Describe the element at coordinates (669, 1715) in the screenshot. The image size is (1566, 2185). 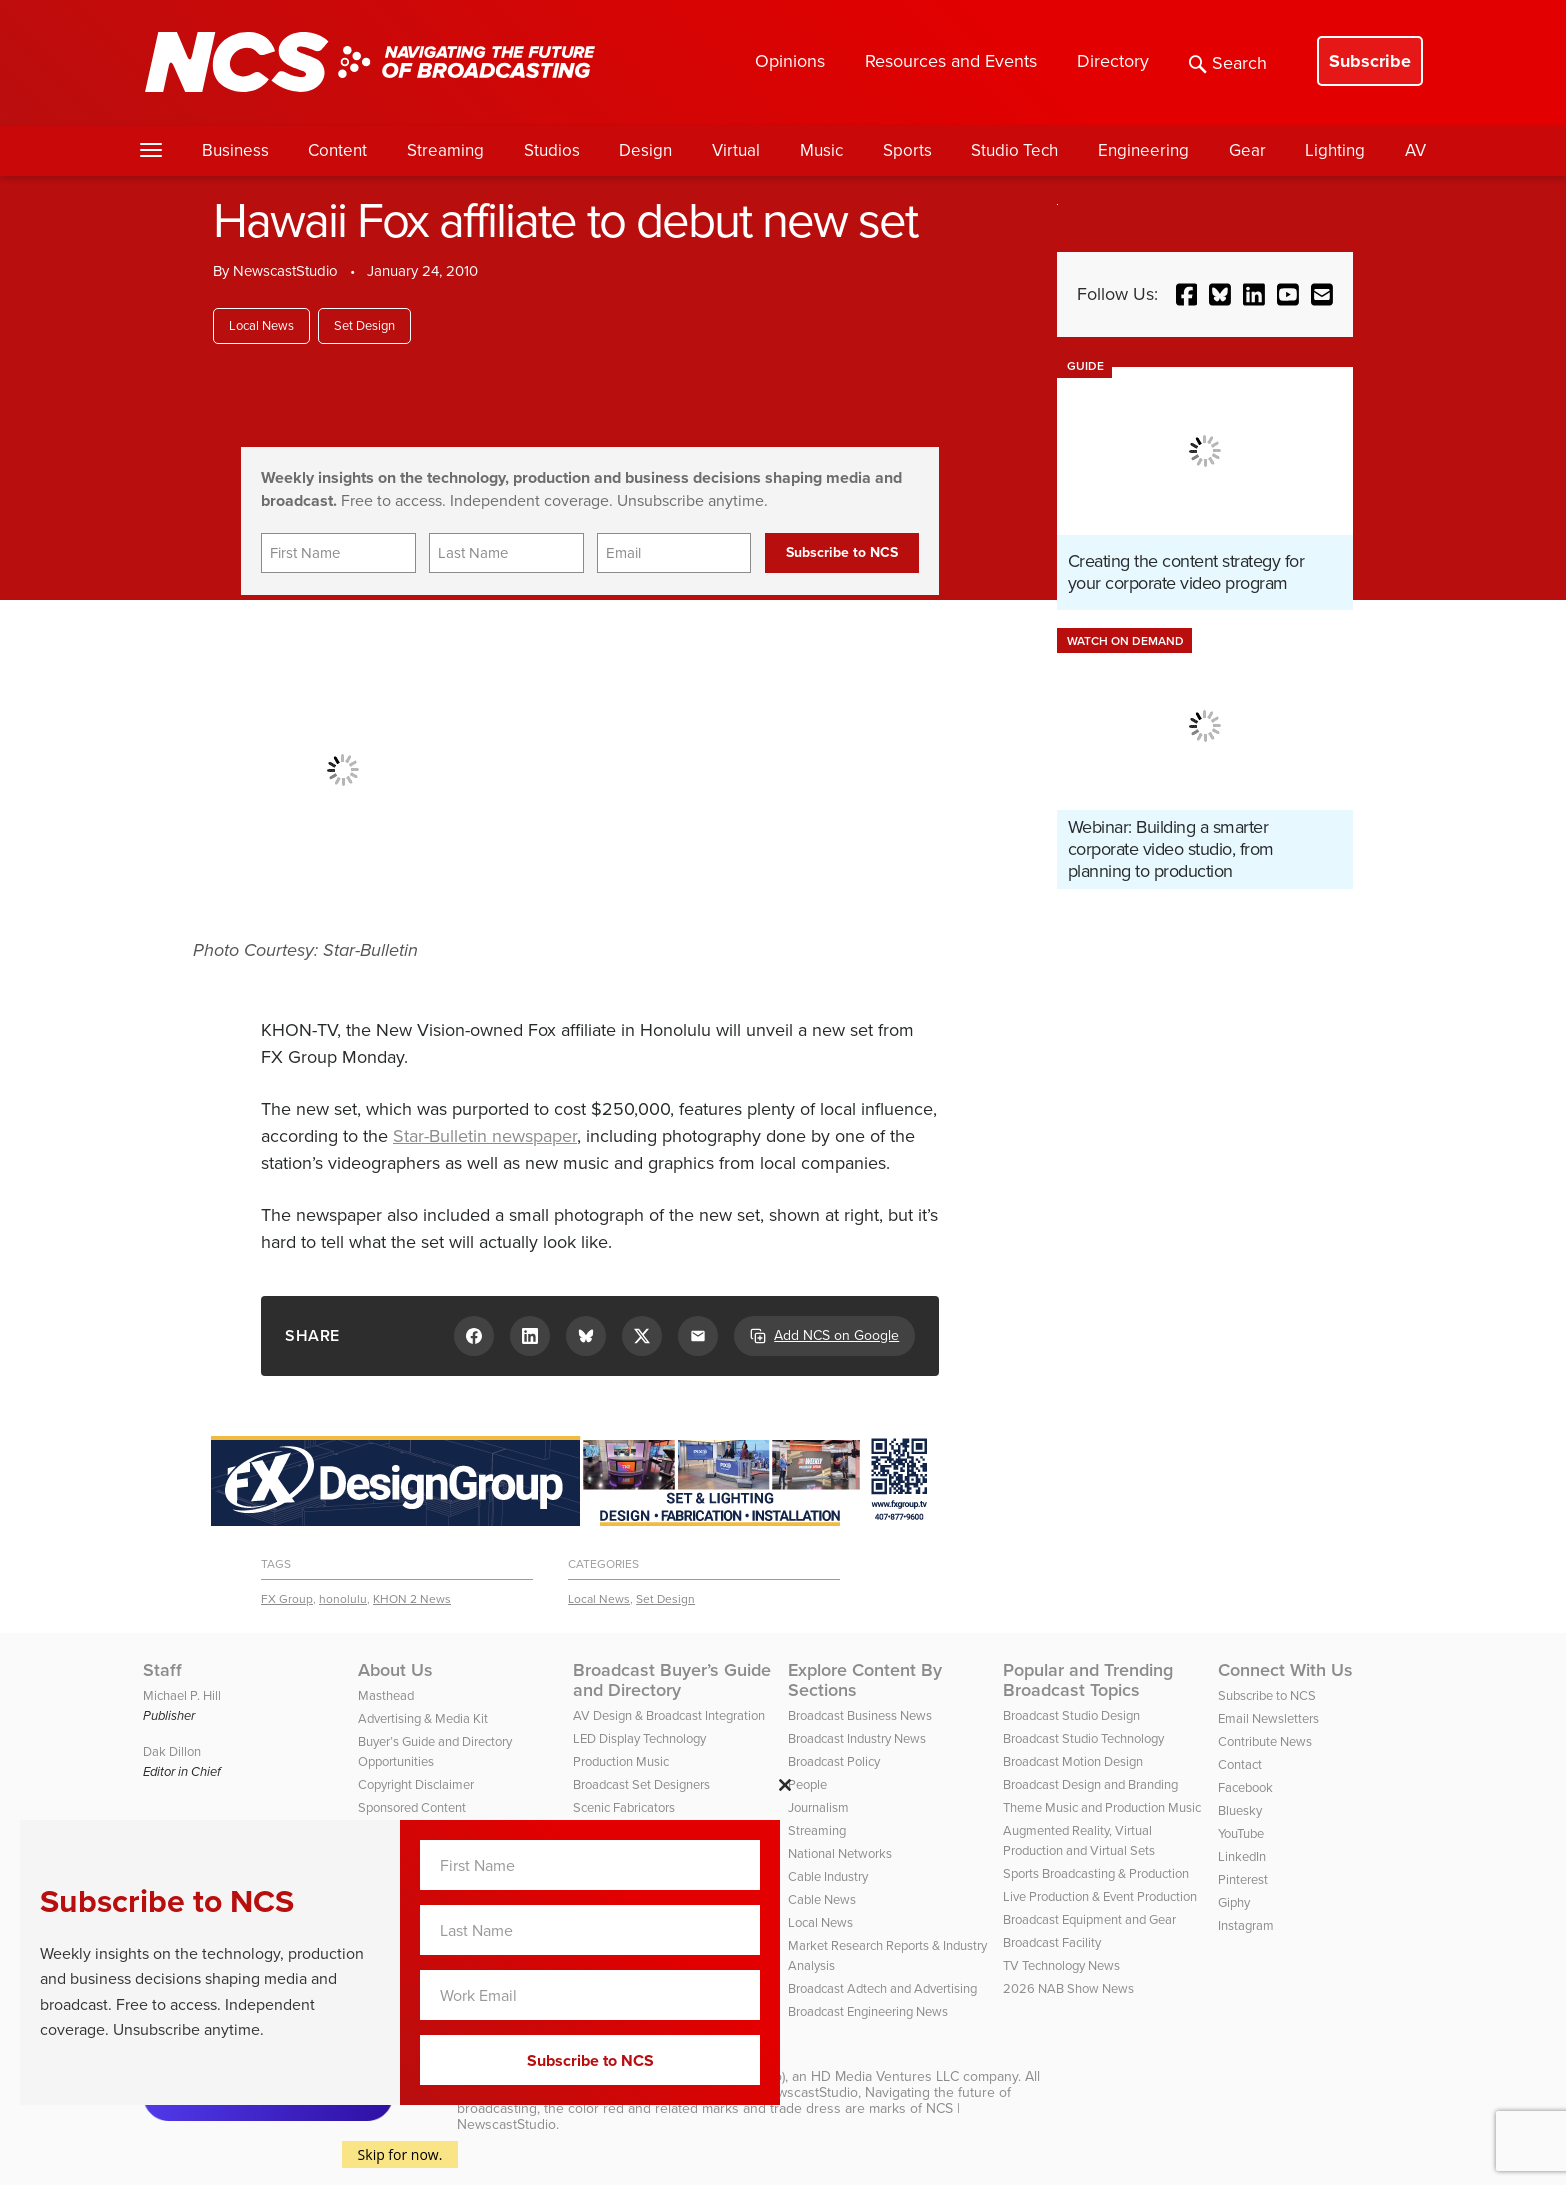
I see `AV Design & Broadcast Integration` at that location.